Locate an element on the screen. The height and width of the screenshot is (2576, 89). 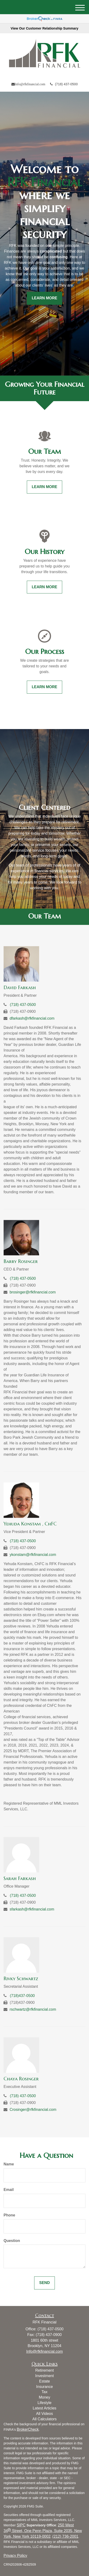
sfarkash@rfkfinancial.com is located at coordinates (31, 1909).